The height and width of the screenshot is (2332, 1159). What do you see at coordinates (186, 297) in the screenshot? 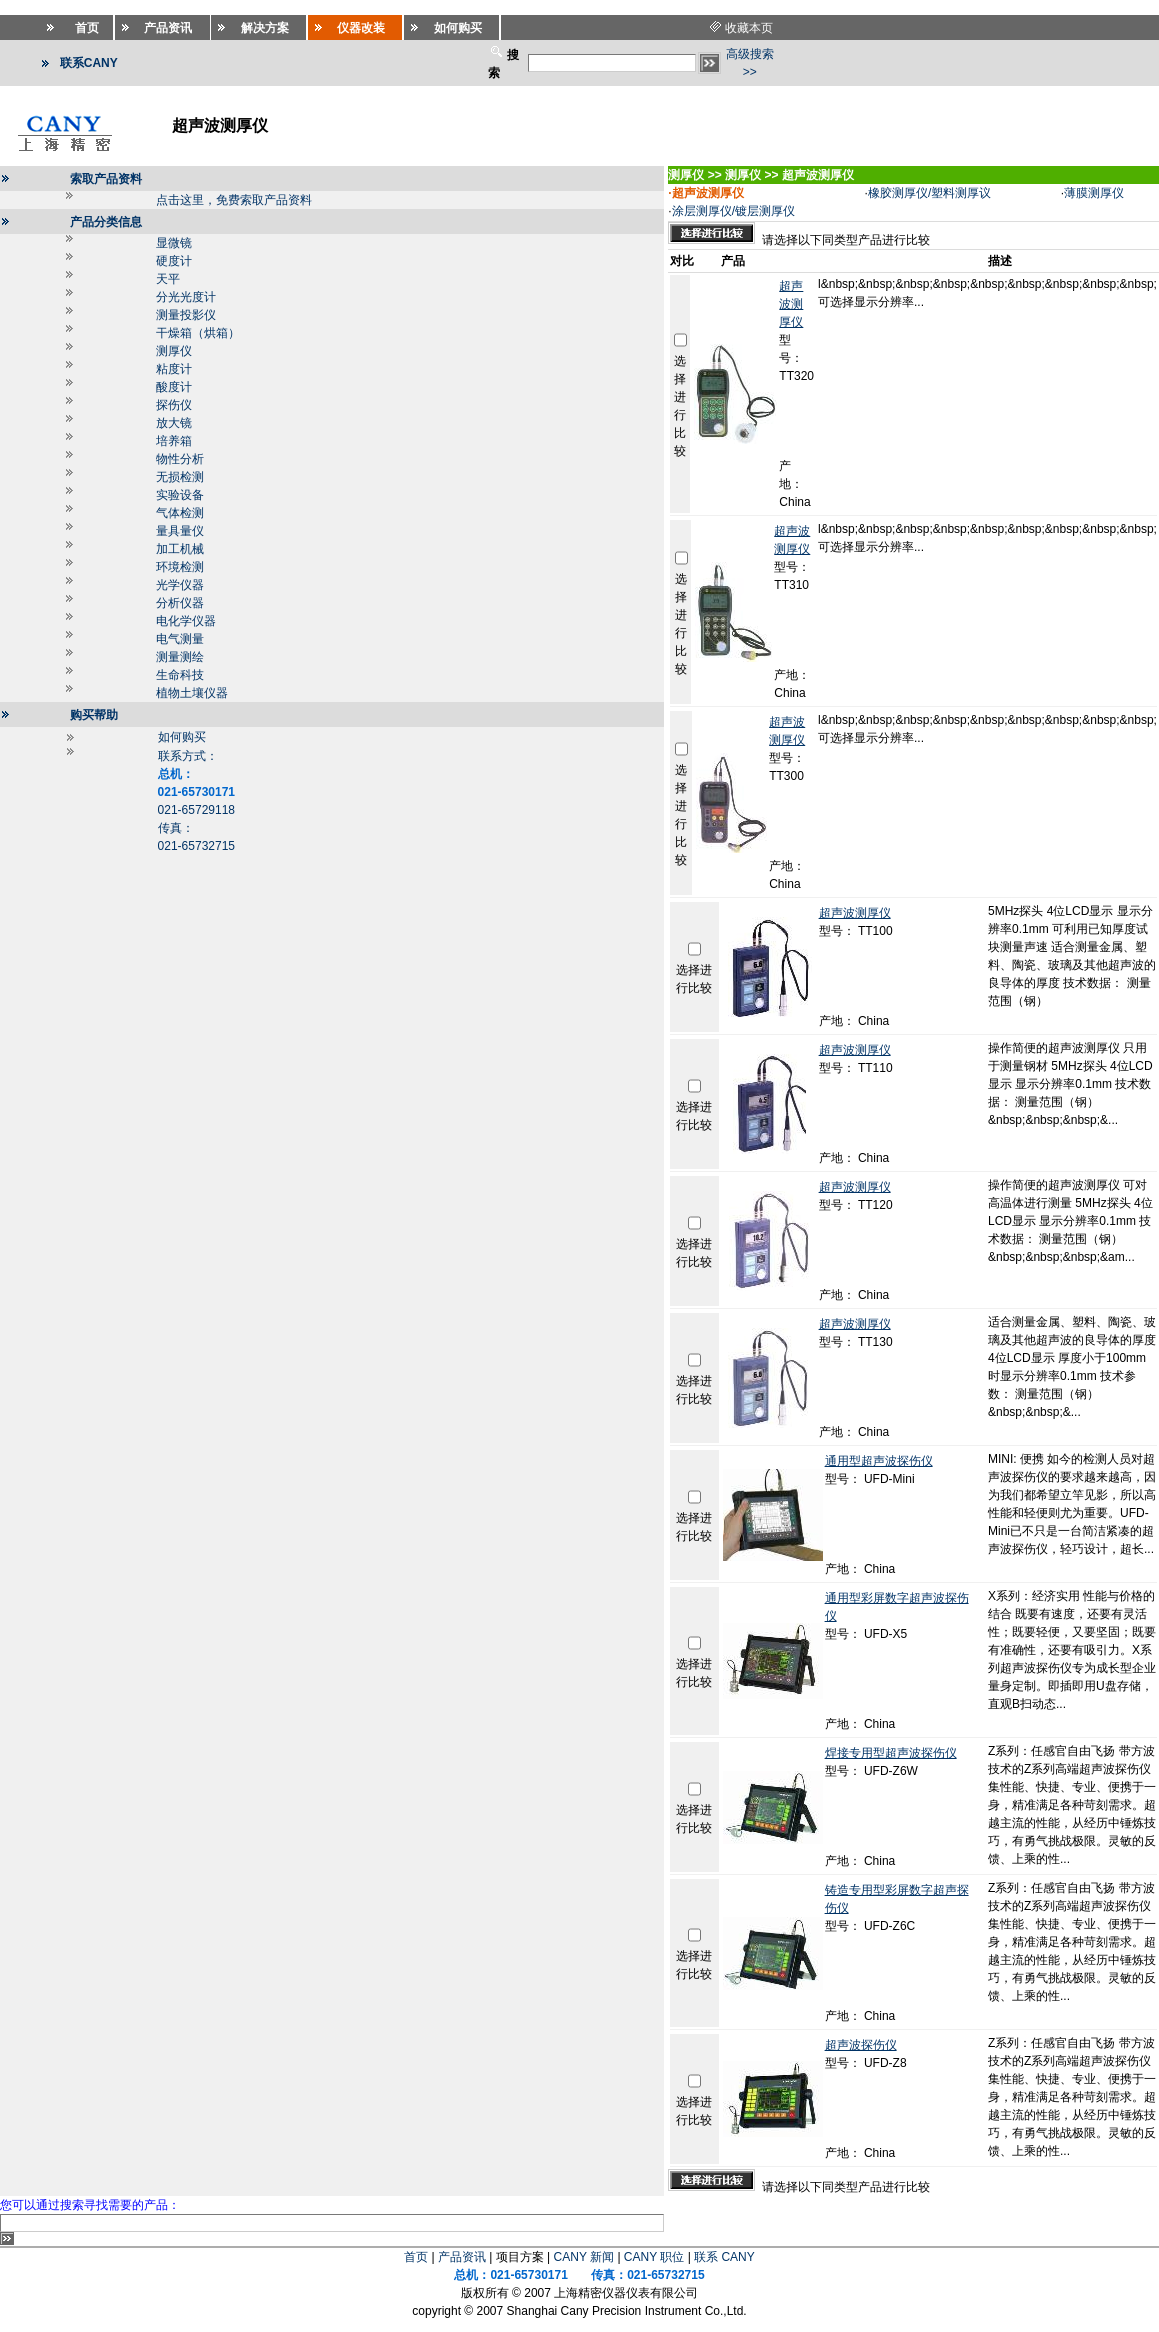
I see `分光光度计` at bounding box center [186, 297].